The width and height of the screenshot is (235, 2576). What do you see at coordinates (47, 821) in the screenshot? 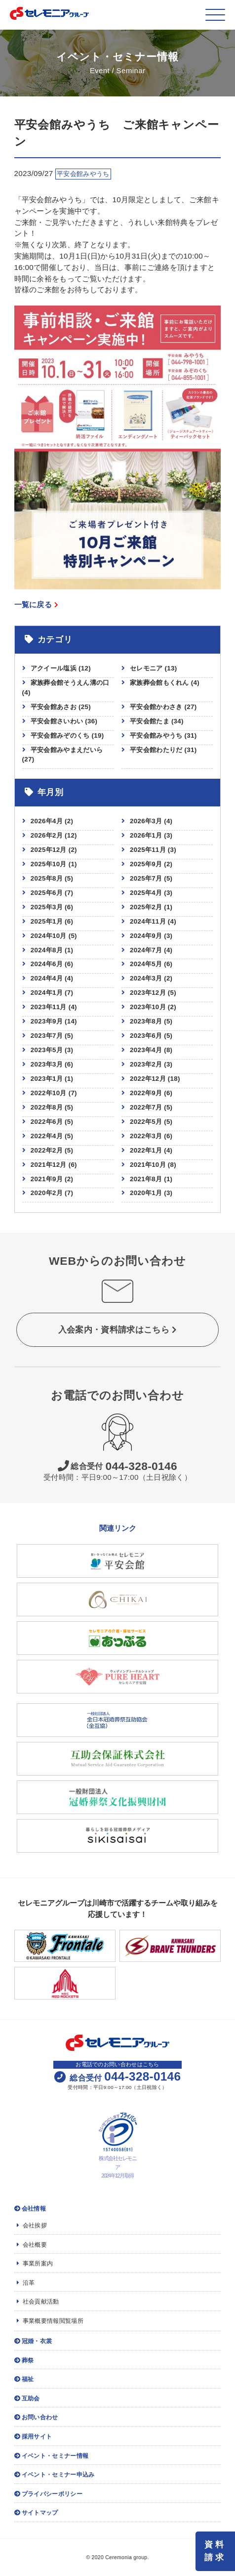
I see `2026年4月` at bounding box center [47, 821].